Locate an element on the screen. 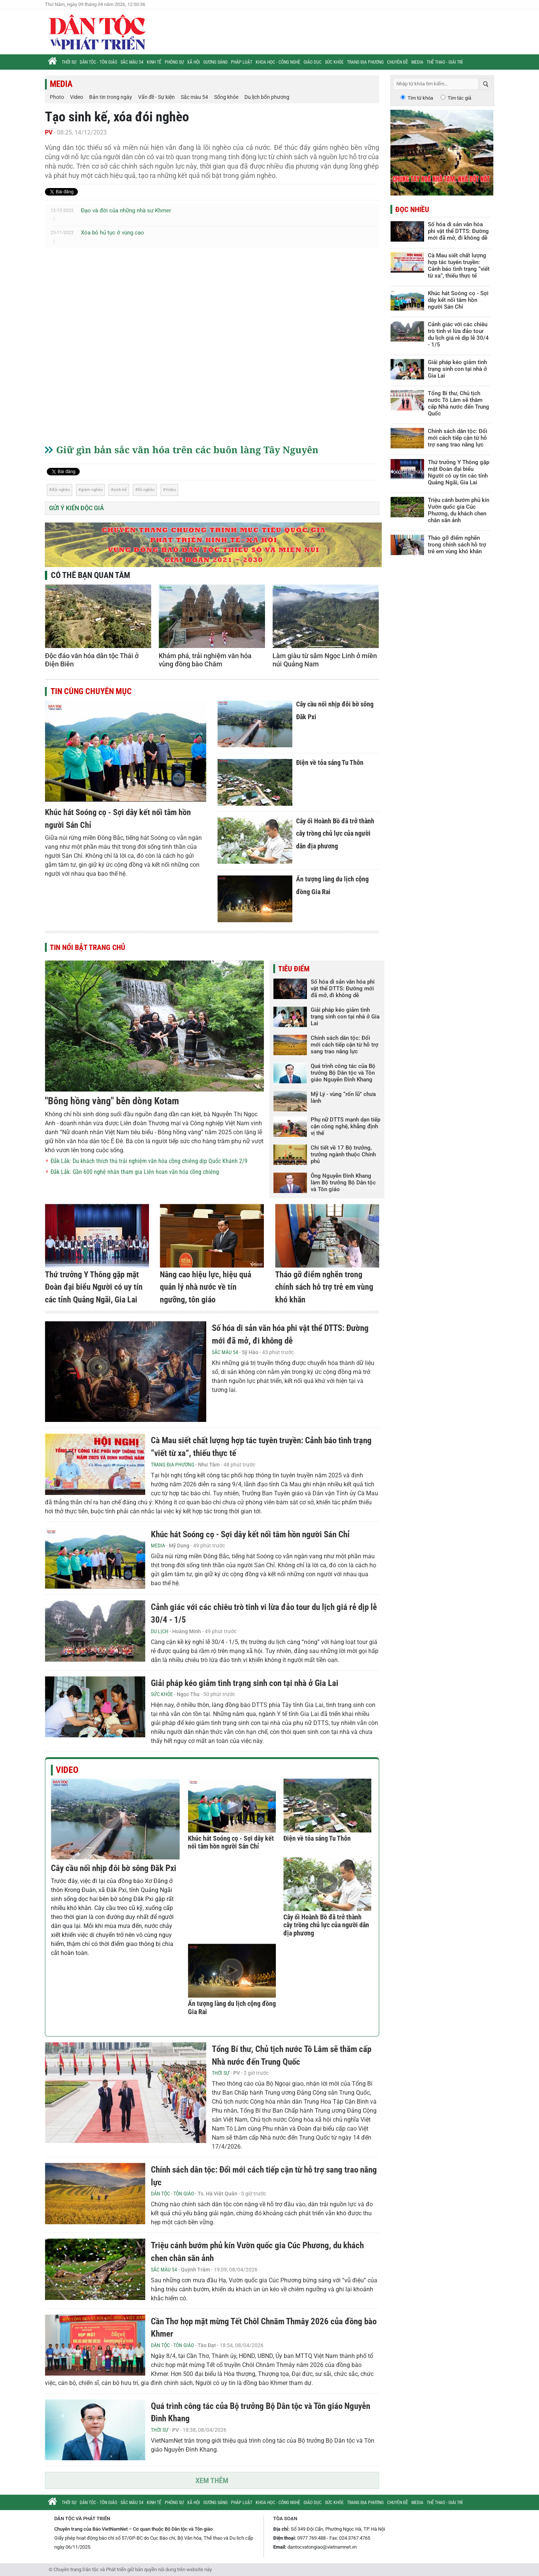  Phụ nữ DTTS mạnh dạn tiếp cận công nghệ, khẳng định vị thế is located at coordinates (345, 1126).